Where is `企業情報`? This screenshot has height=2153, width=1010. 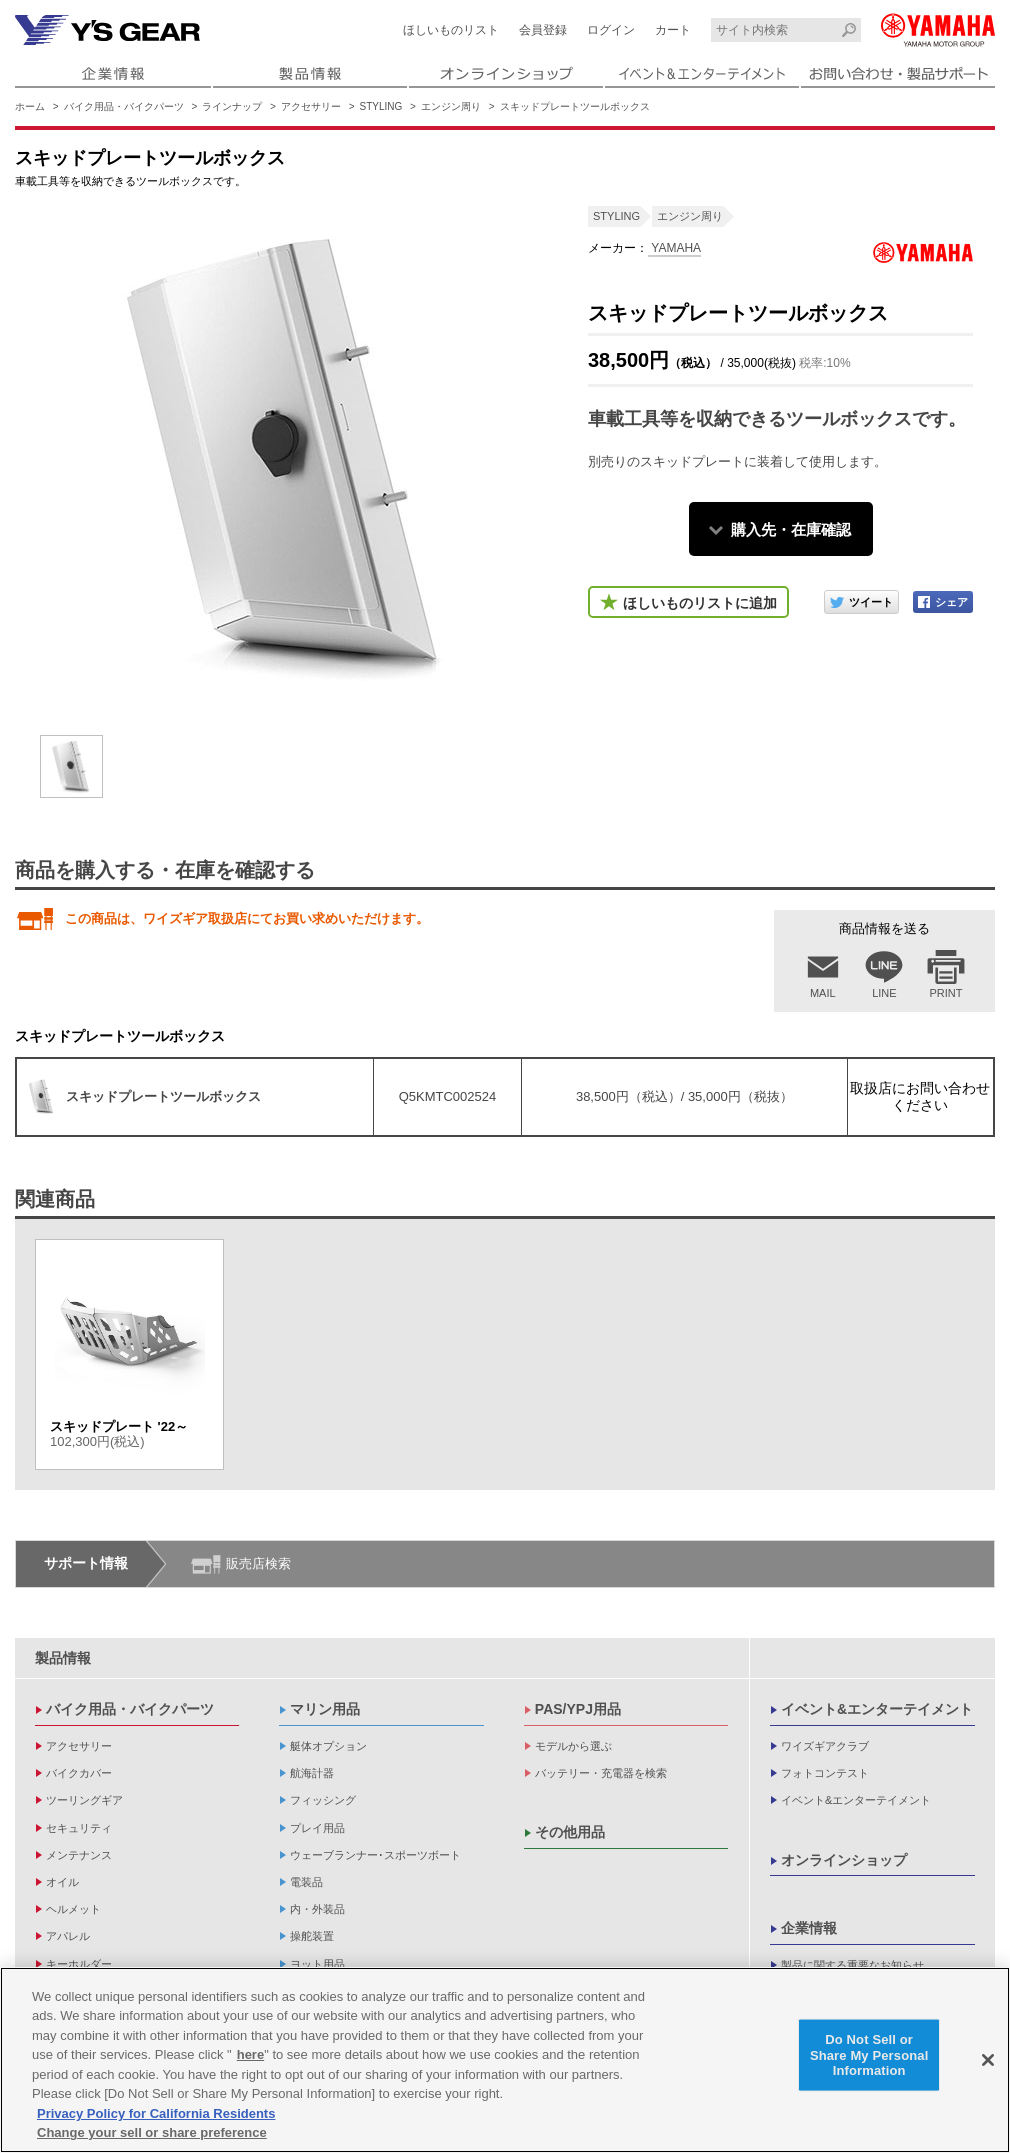
企業情報 is located at coordinates (809, 1928).